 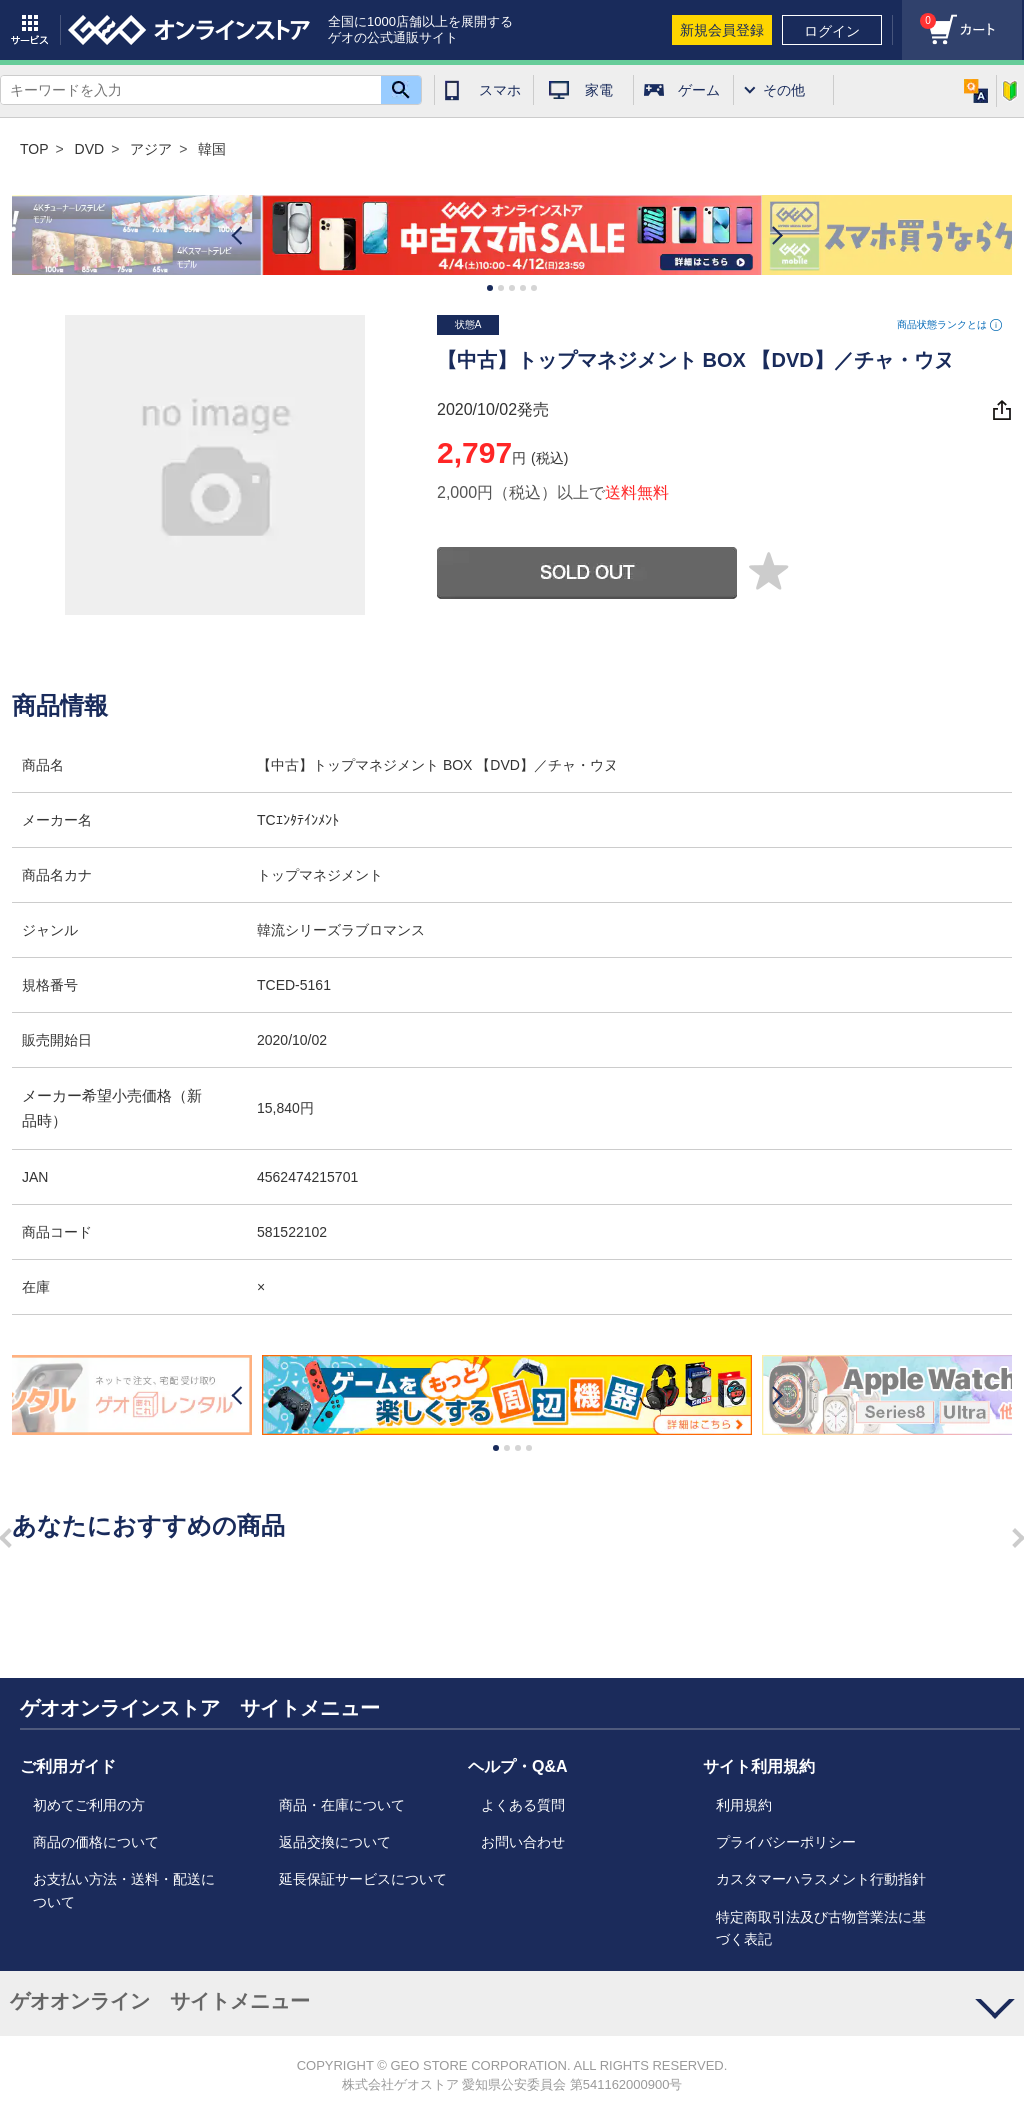 I want to click on よくある質問, so click(x=523, y=1805).